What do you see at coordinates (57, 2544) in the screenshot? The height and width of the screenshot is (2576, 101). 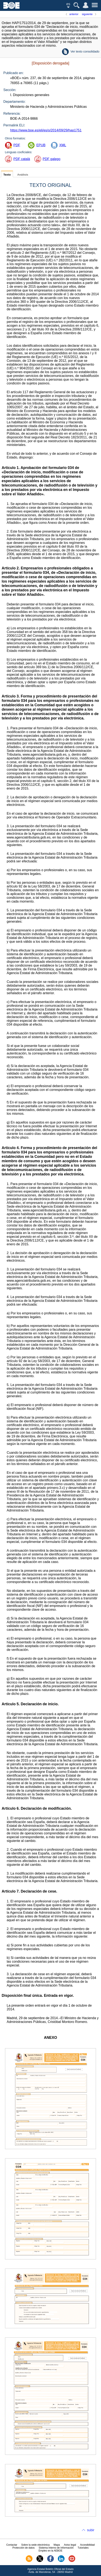 I see `Mapa` at bounding box center [57, 2544].